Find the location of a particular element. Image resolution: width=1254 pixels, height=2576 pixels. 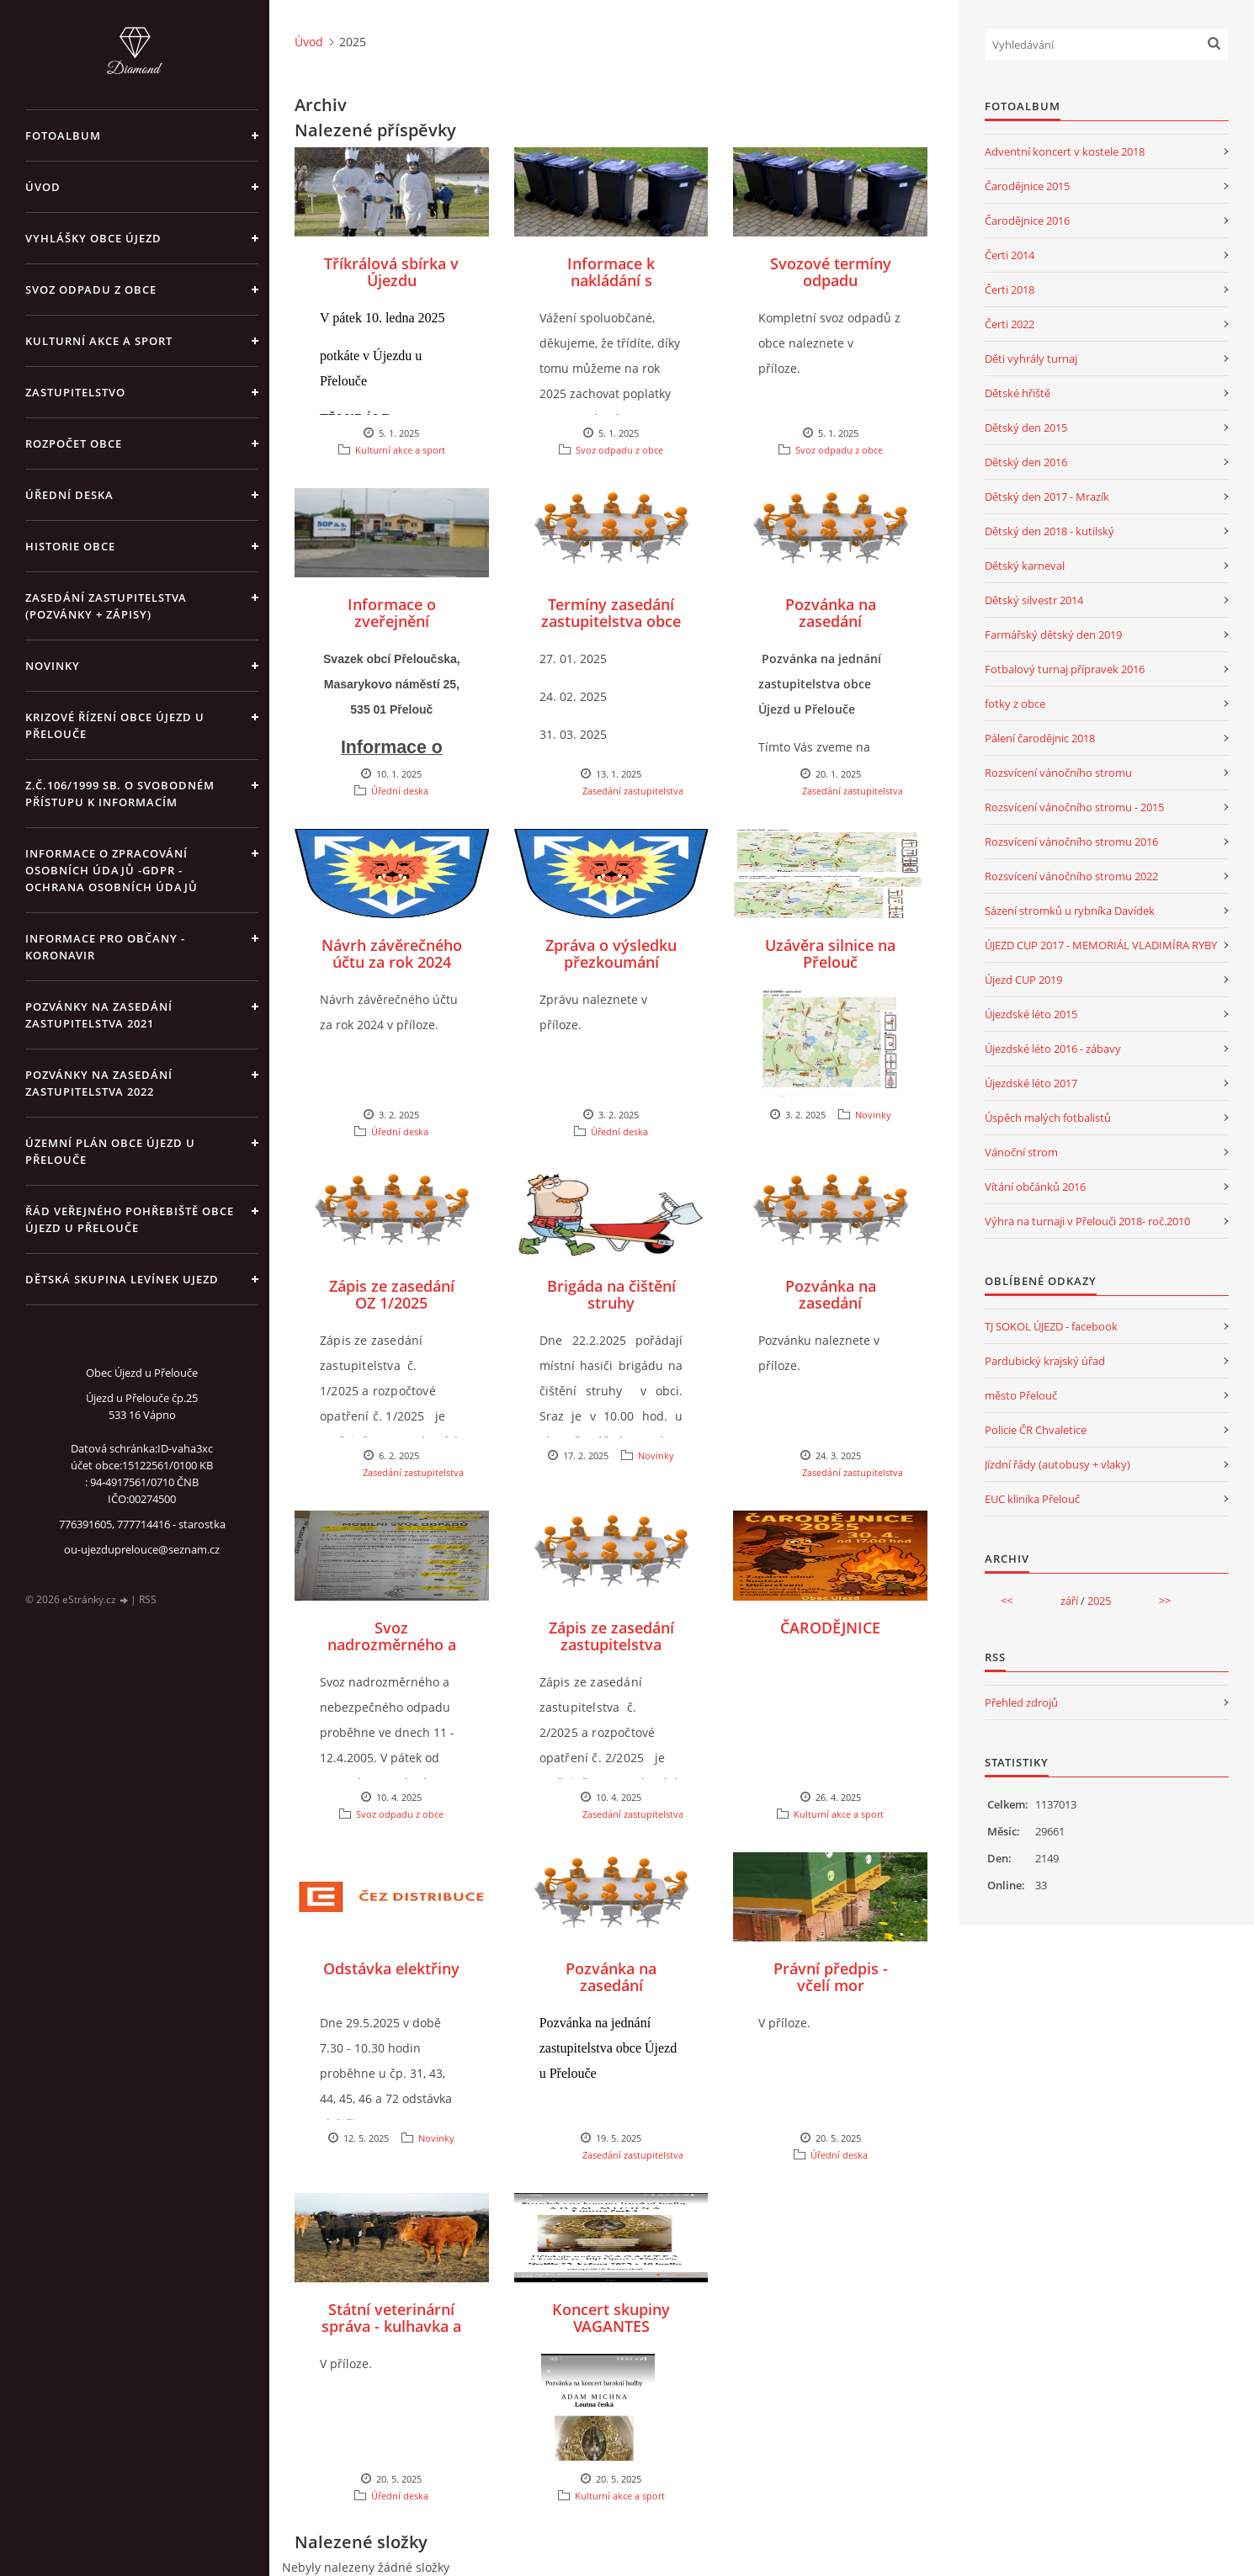

Řád veřejného pohřebiště obce Újezd u Přelouče is located at coordinates (129, 1219).